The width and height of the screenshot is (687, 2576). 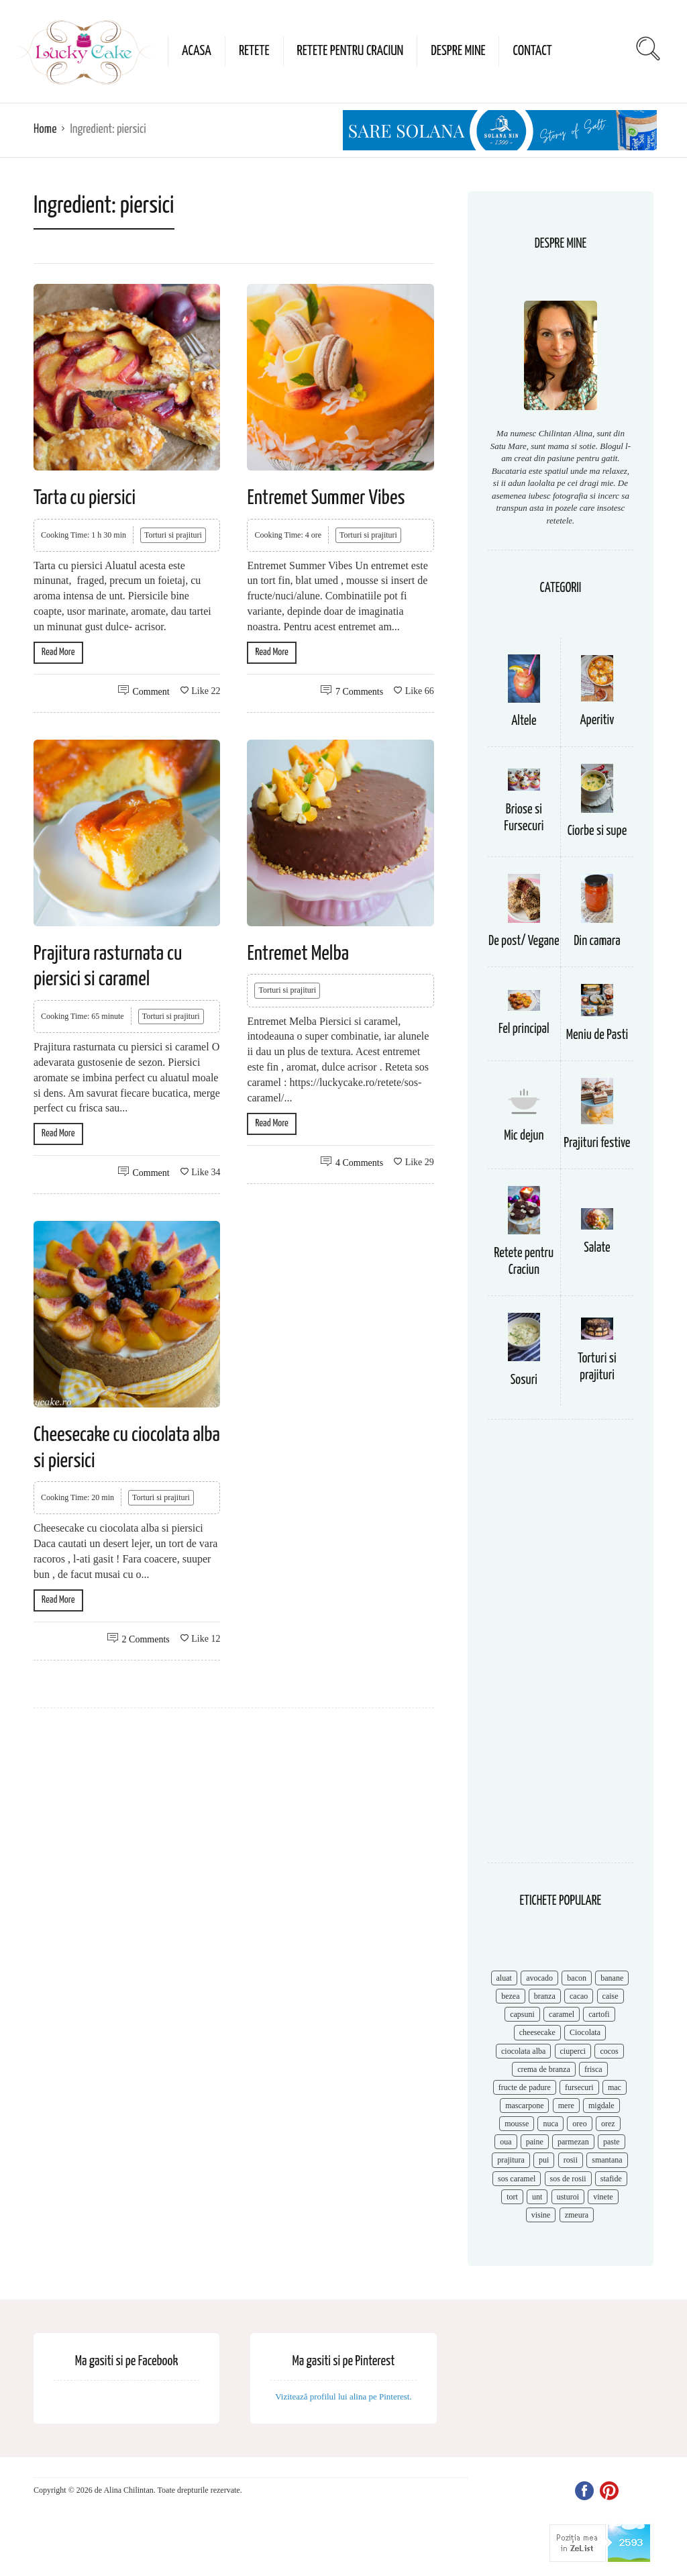 I want to click on Acasa, so click(x=196, y=51).